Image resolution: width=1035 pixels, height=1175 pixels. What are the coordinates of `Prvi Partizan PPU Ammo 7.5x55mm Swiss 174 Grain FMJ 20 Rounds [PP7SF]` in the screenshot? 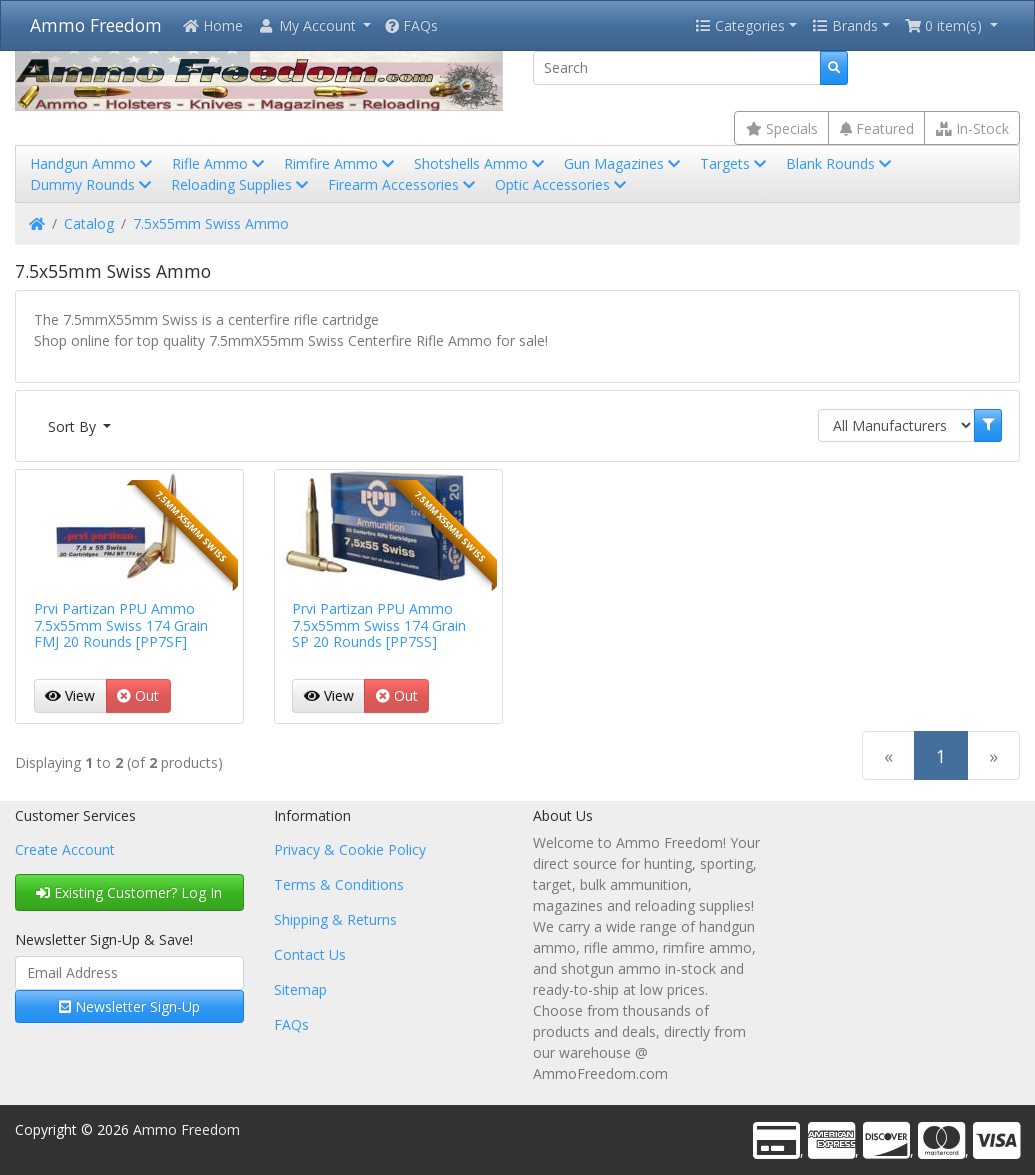 It's located at (121, 625).